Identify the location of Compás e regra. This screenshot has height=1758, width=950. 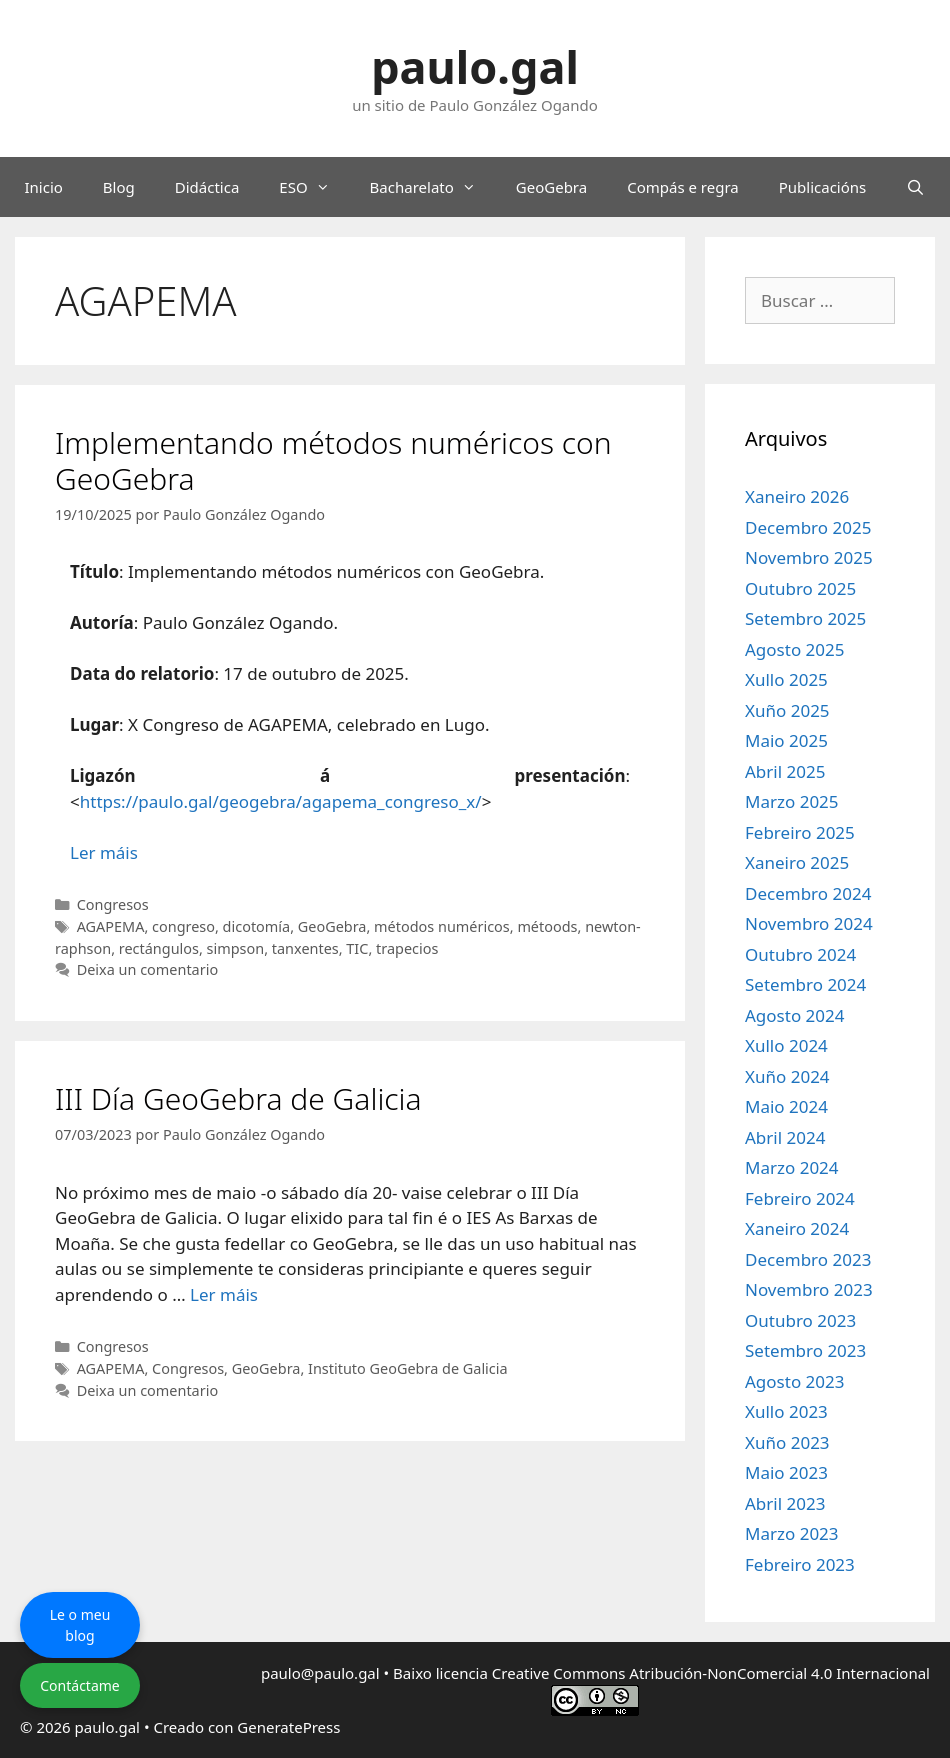
(683, 187).